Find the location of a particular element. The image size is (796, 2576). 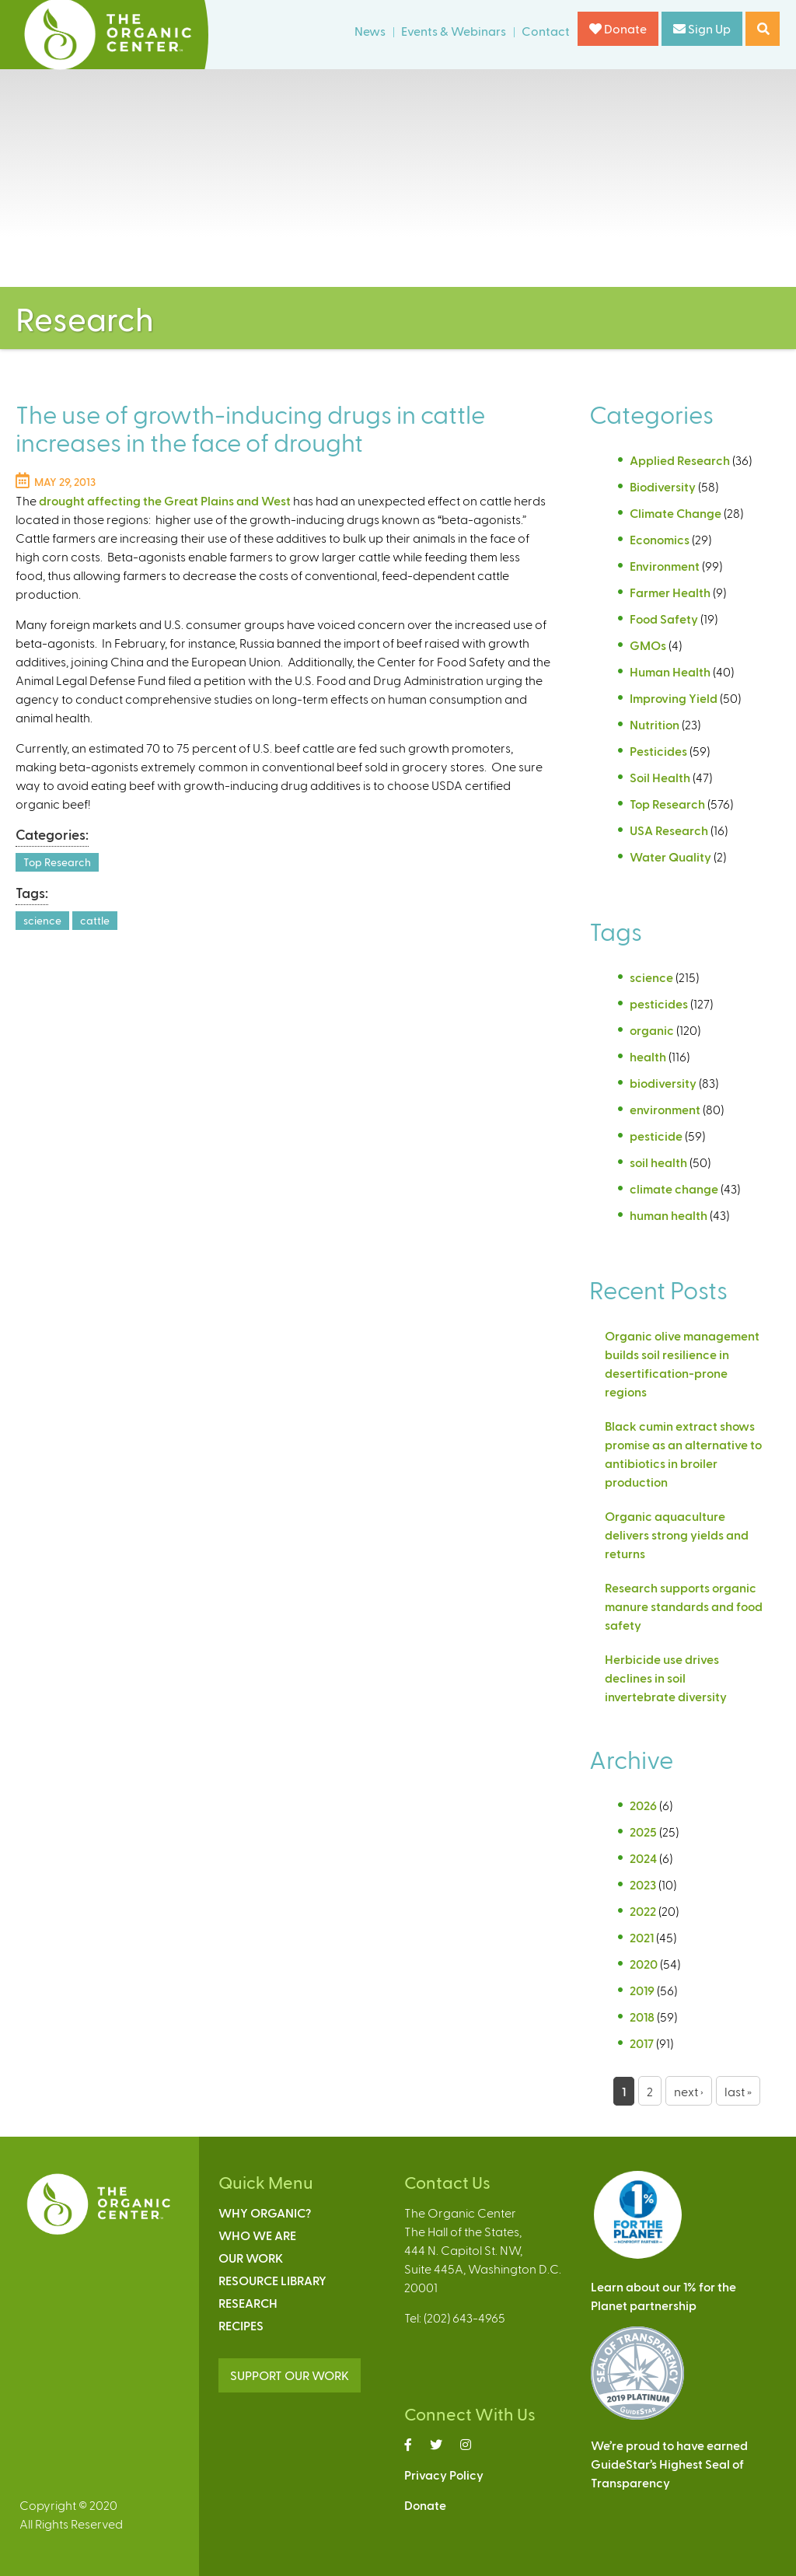

Applied Research is located at coordinates (680, 460).